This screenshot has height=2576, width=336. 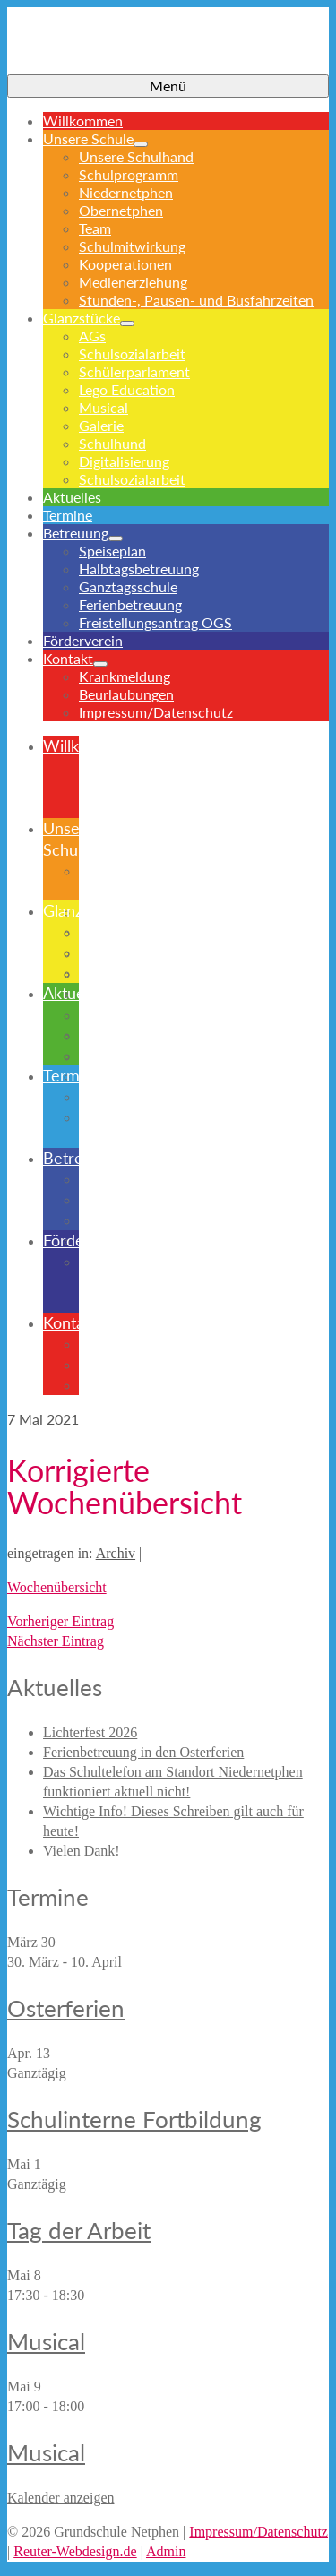 What do you see at coordinates (143, 1752) in the screenshot?
I see `Ferienbetreuung in den Osterferien` at bounding box center [143, 1752].